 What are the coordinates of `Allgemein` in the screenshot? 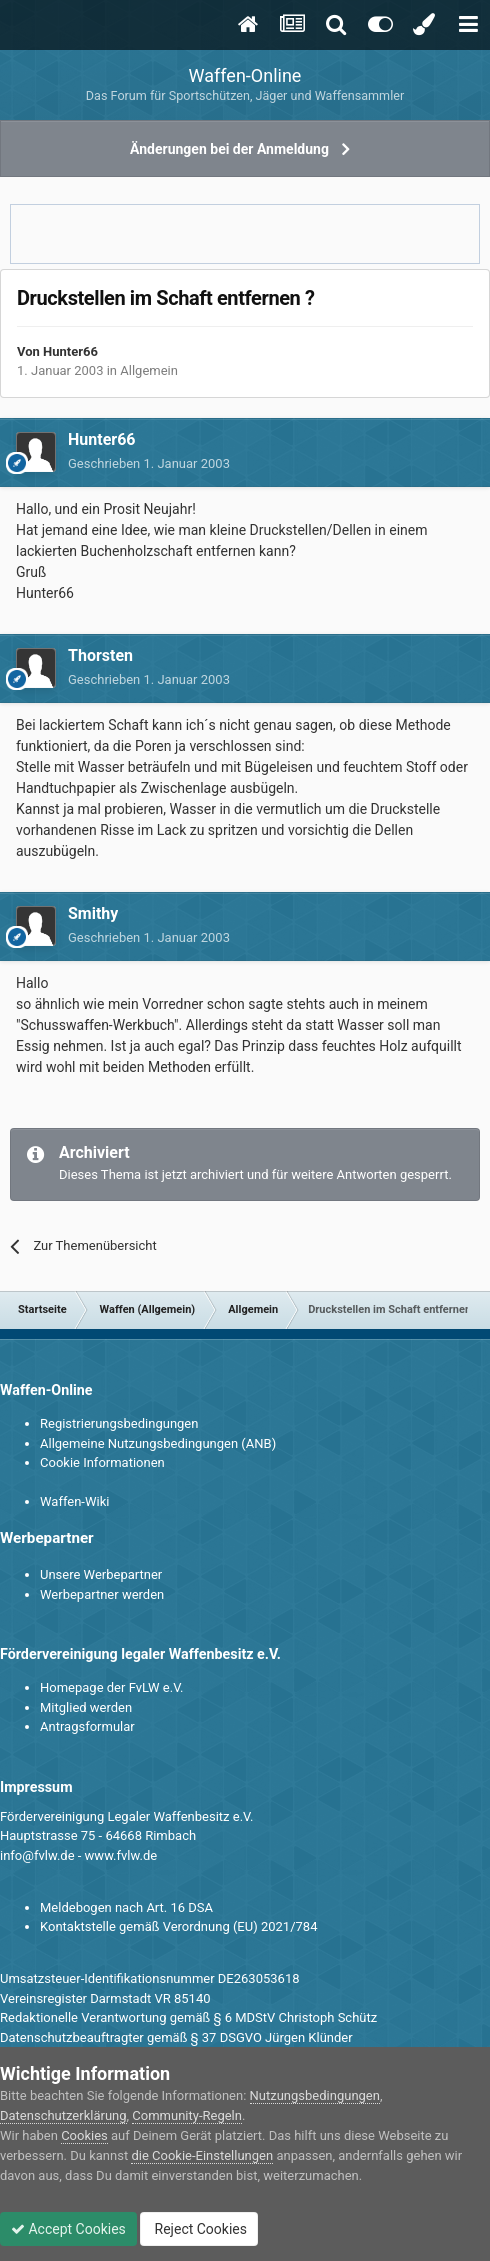 It's located at (149, 370).